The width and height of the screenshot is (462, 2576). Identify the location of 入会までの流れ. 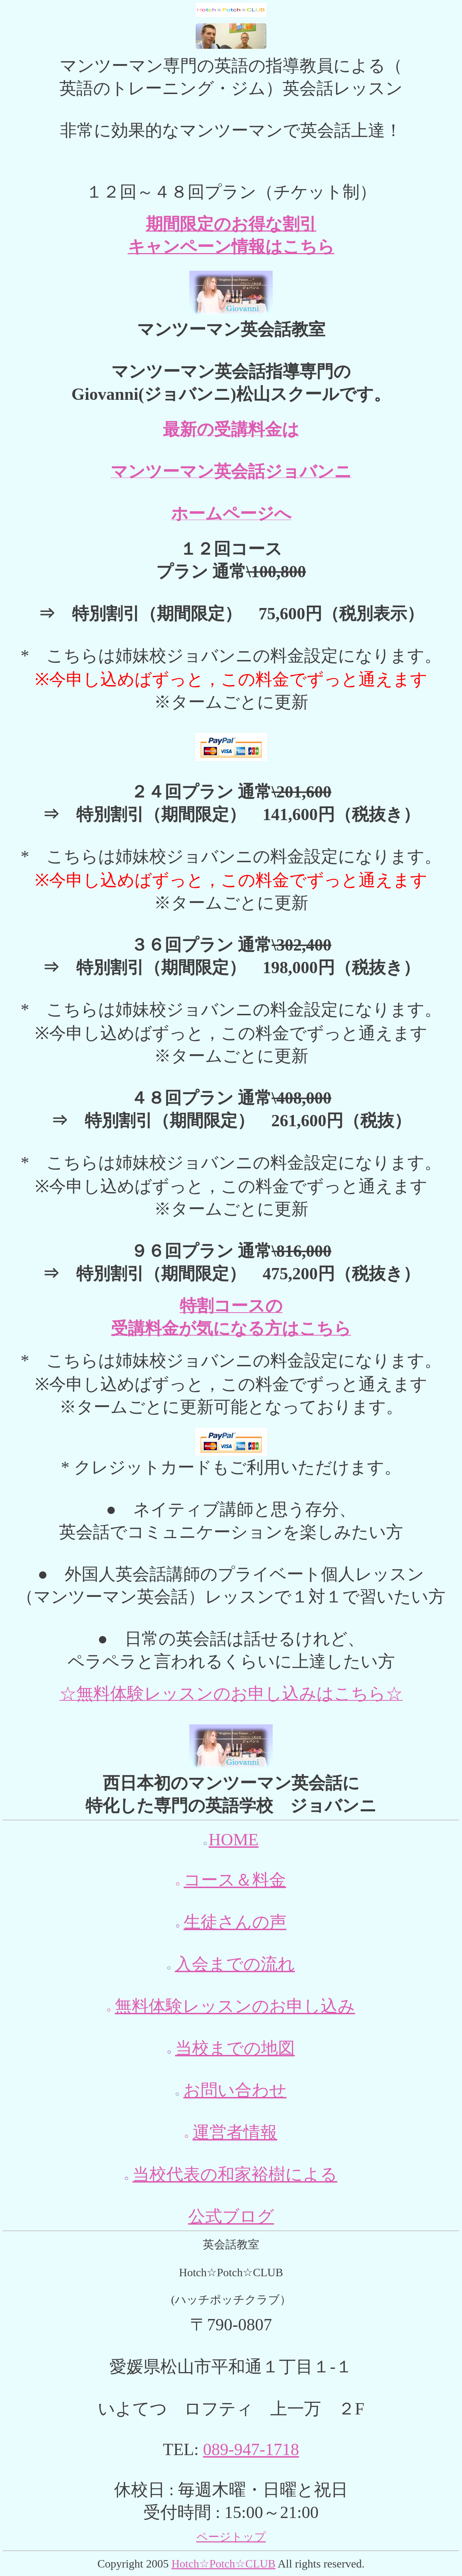
(235, 1964).